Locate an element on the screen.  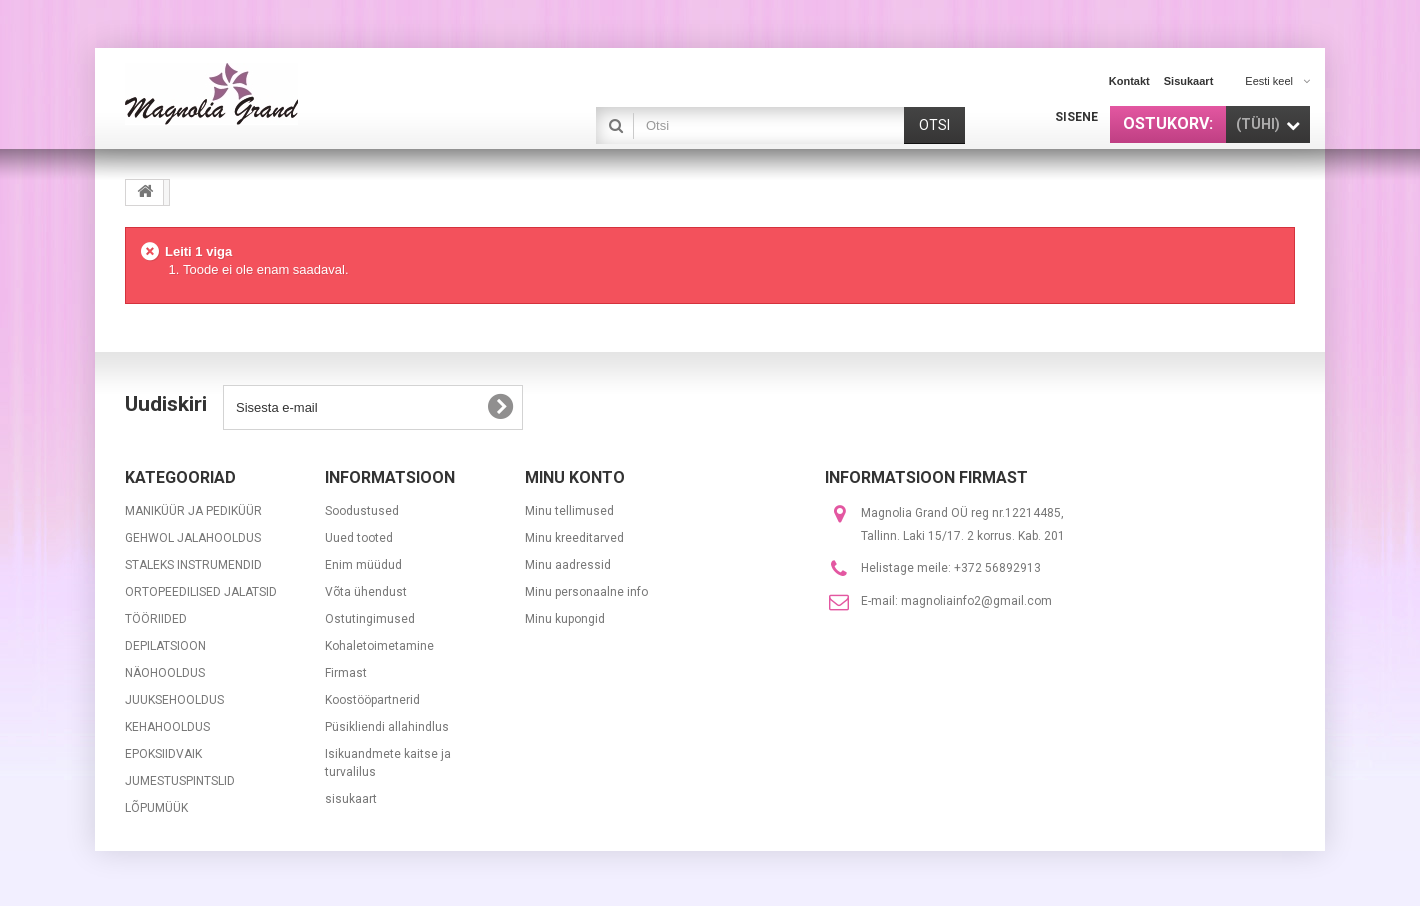
Kohaletoimetamine is located at coordinates (379, 646).